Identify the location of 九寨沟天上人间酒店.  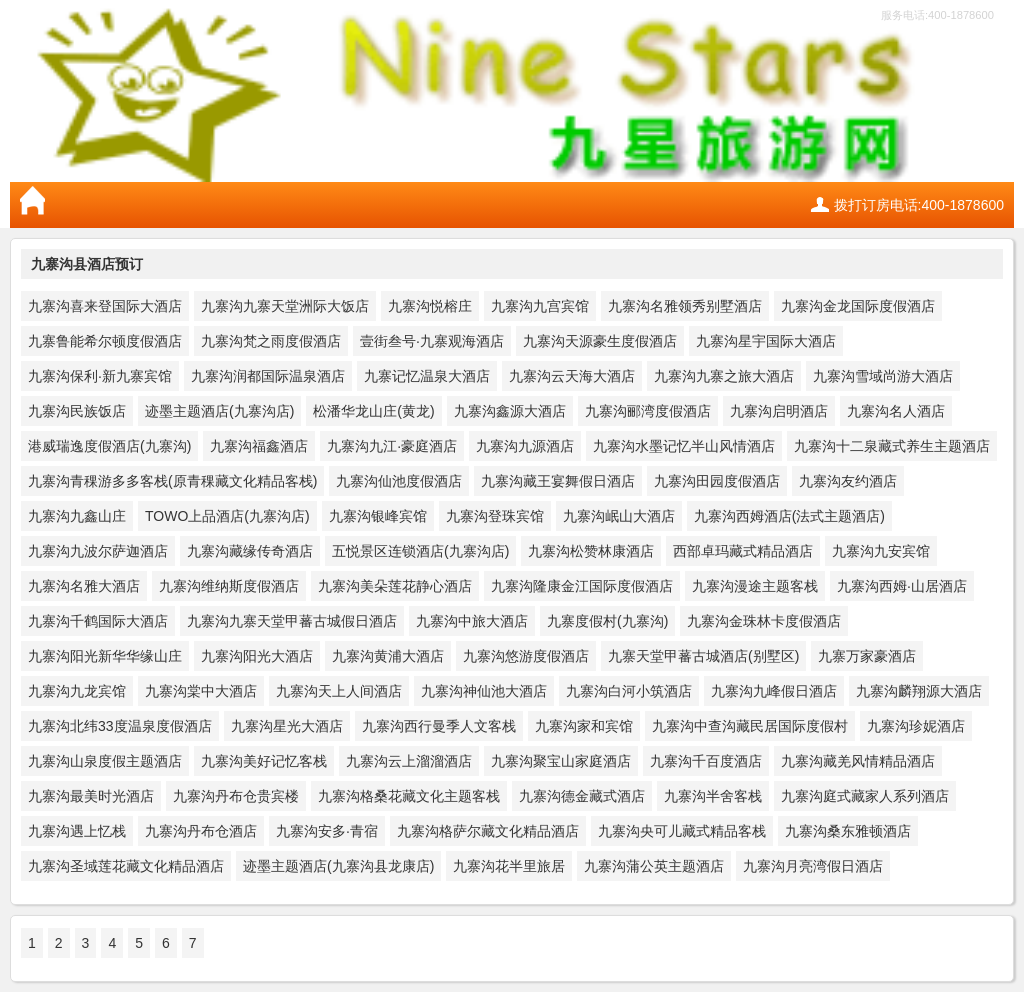
(339, 691).